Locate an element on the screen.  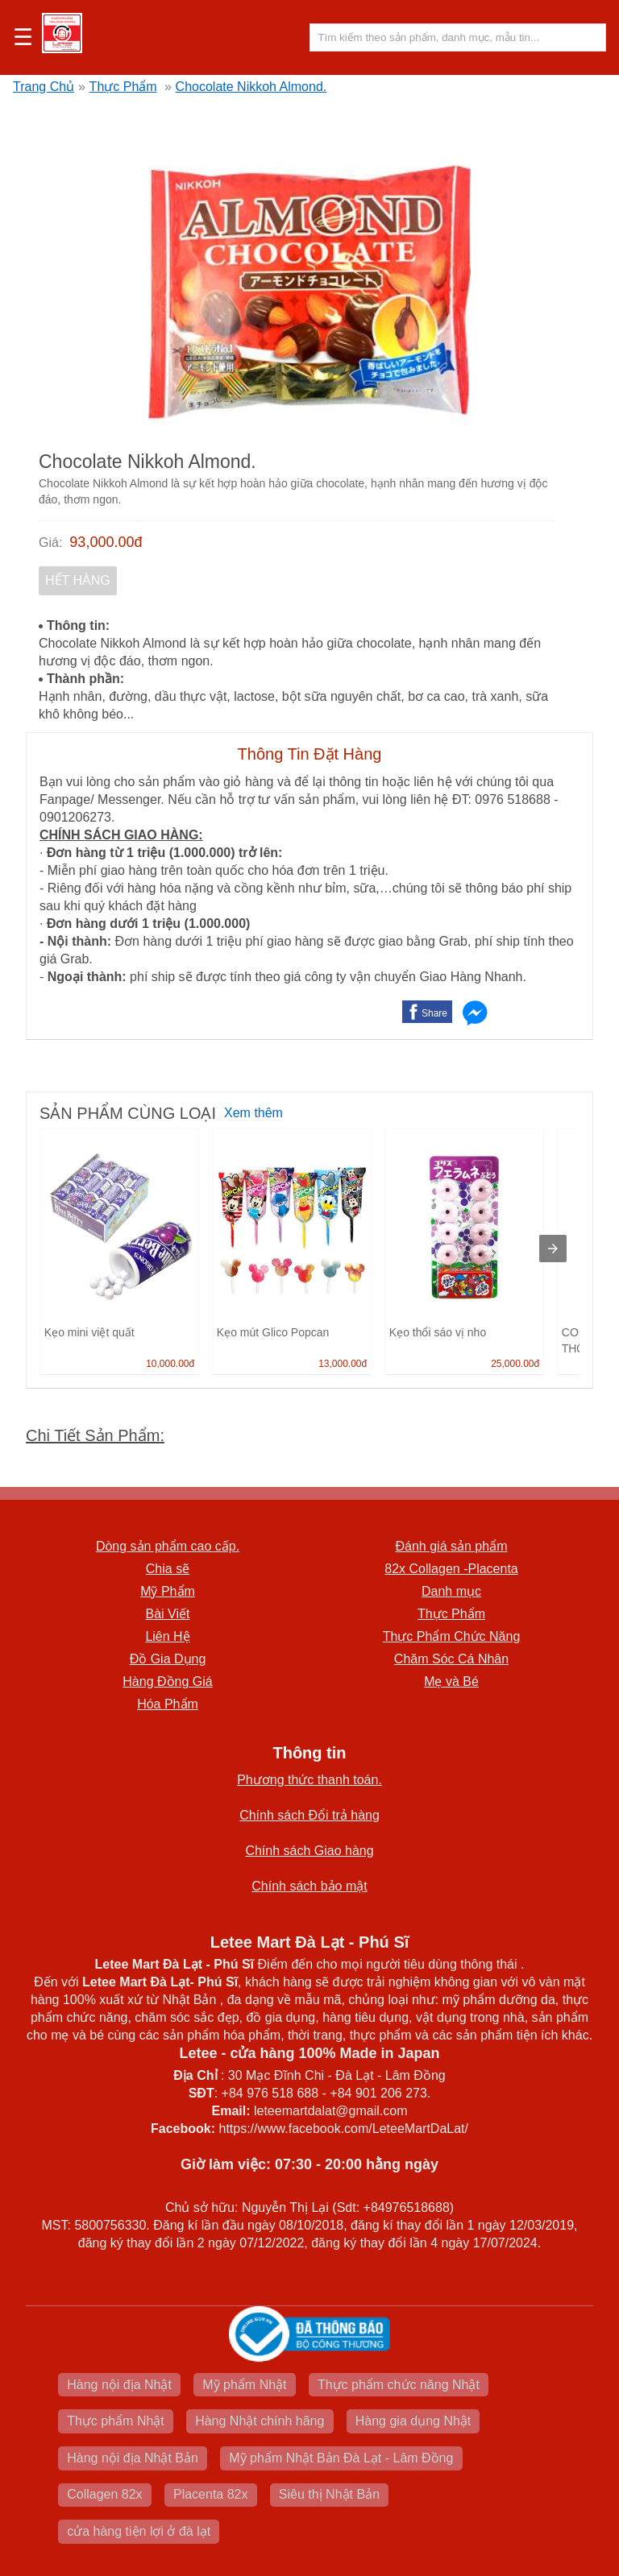
93,000.00đ is located at coordinates (105, 542).